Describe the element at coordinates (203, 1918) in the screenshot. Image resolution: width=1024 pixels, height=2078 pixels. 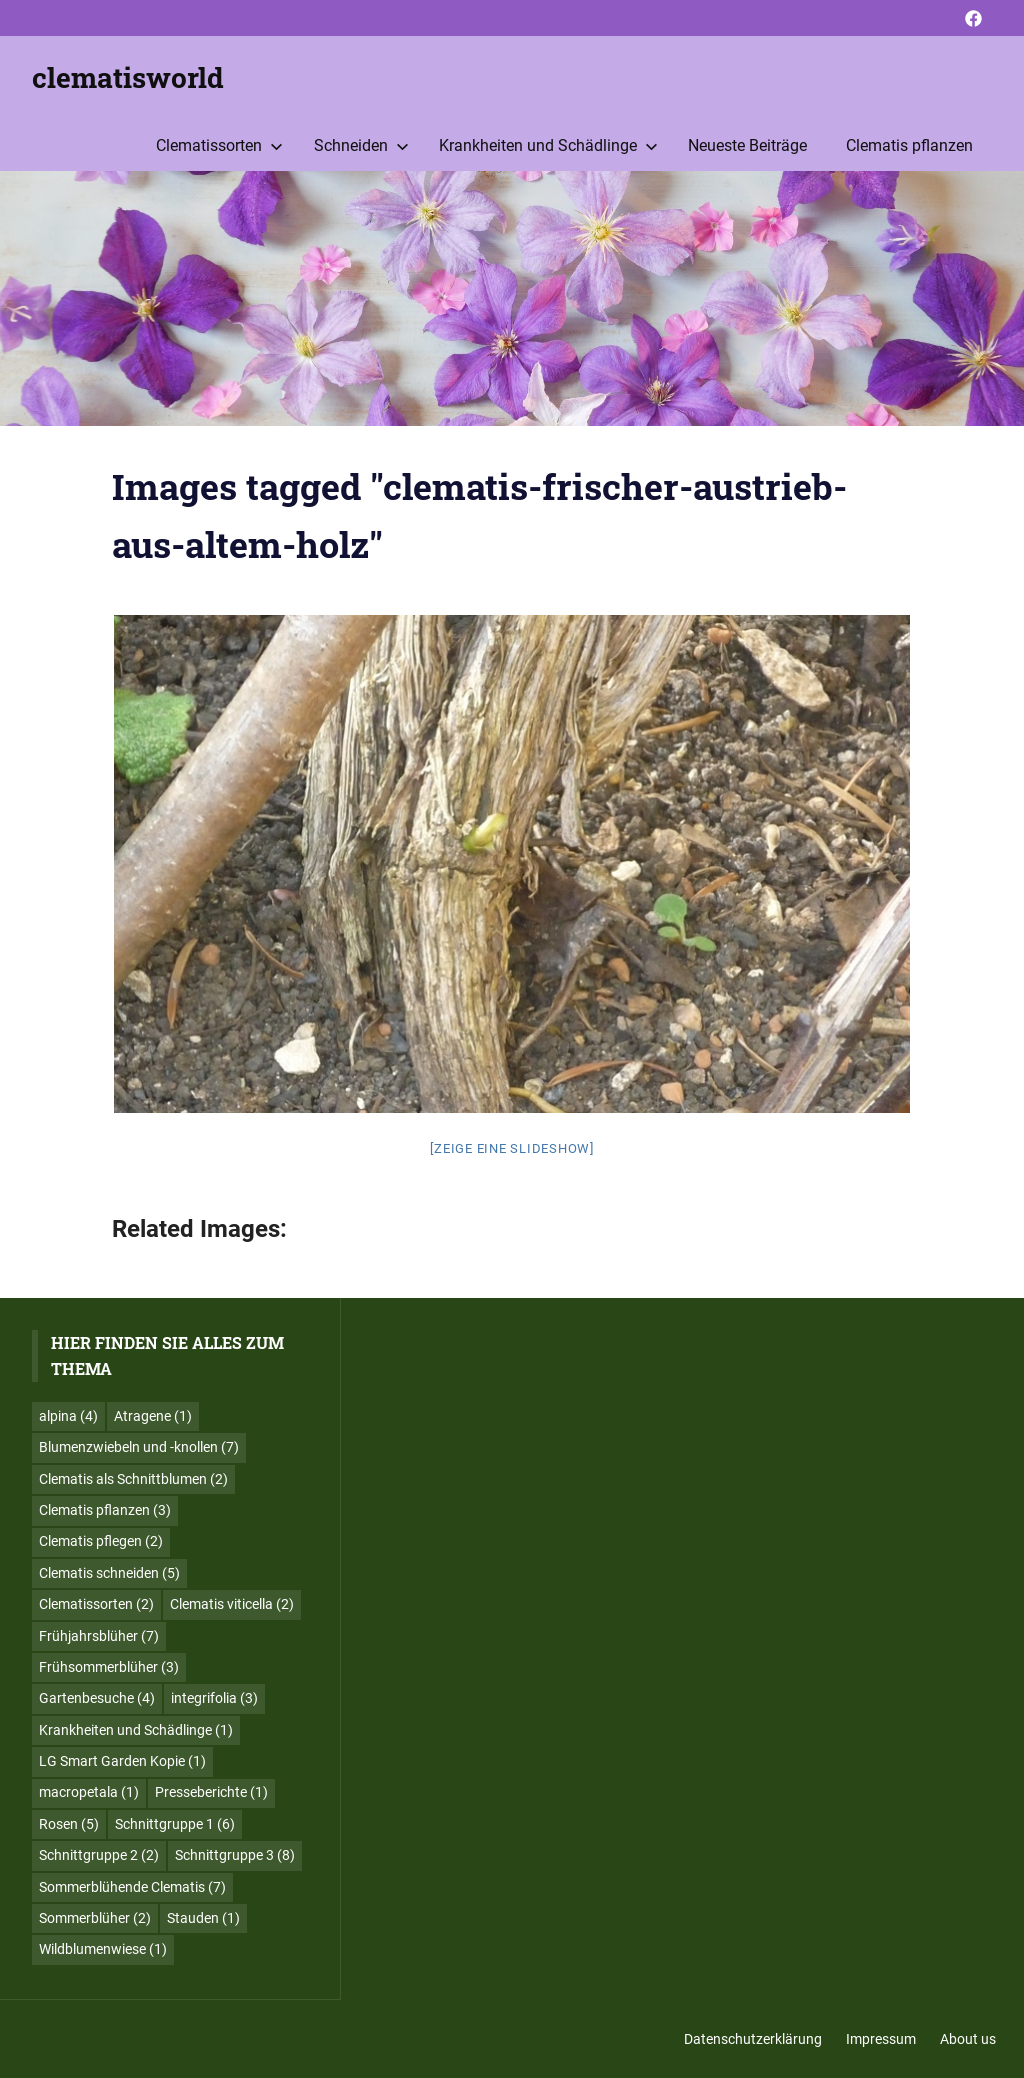
I see `Stauden [Stauden (1 Eintrag)]` at that location.